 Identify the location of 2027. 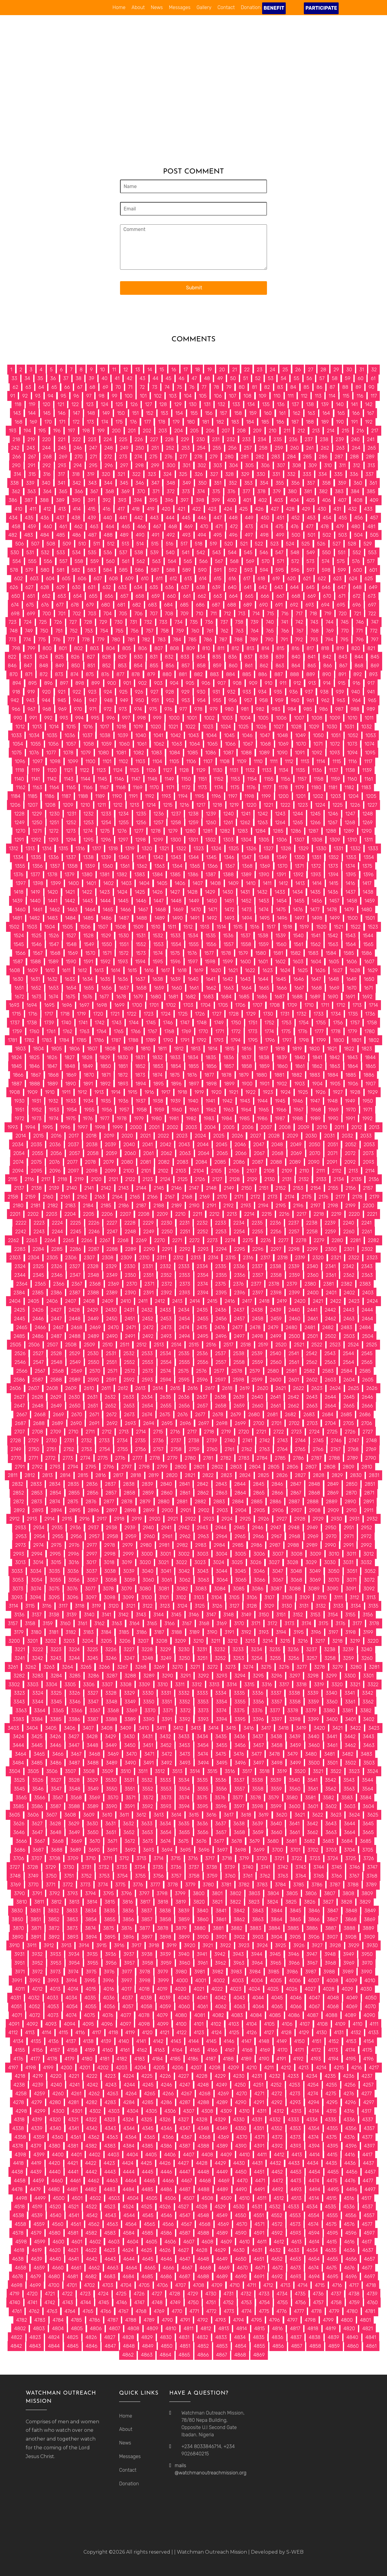
(255, 1136).